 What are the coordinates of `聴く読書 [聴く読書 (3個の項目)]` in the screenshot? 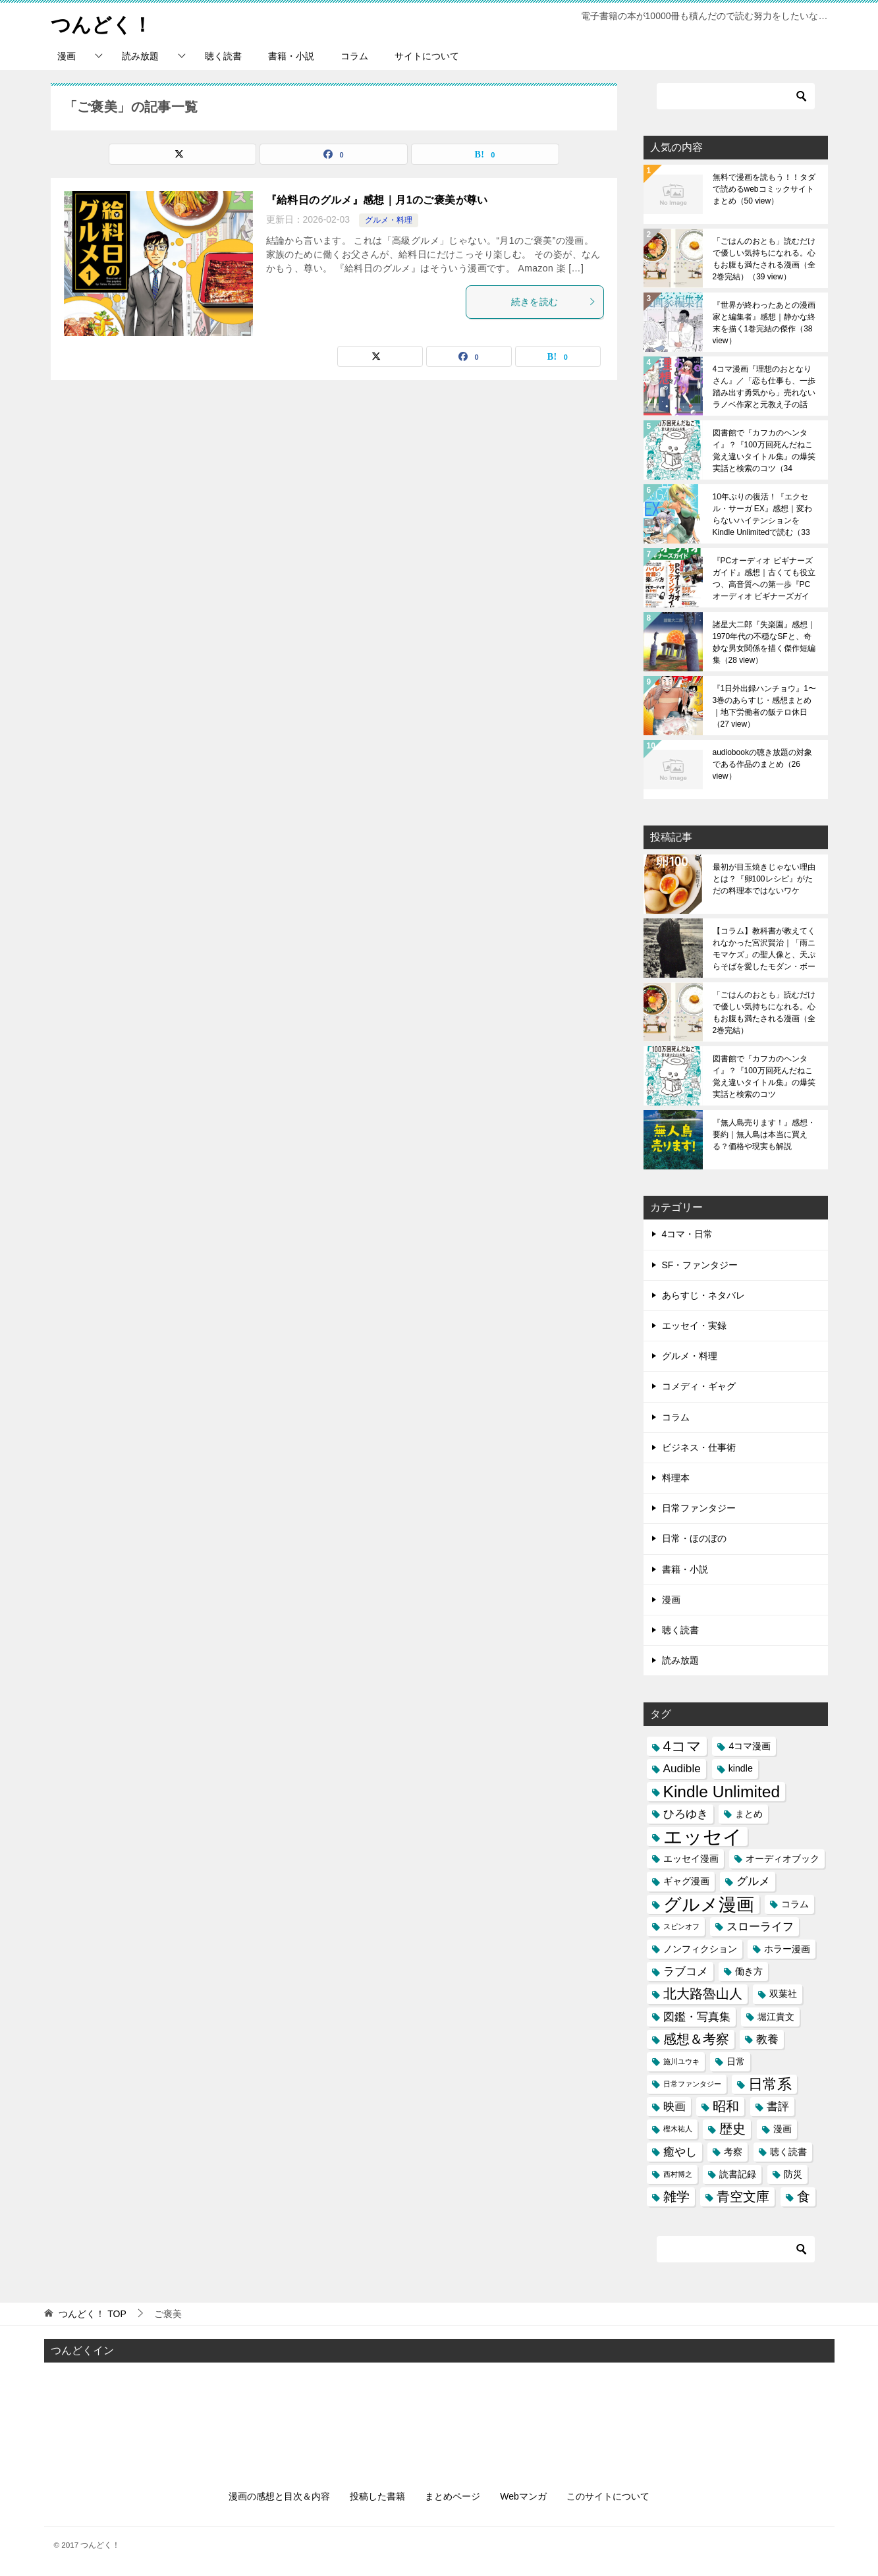 It's located at (788, 2151).